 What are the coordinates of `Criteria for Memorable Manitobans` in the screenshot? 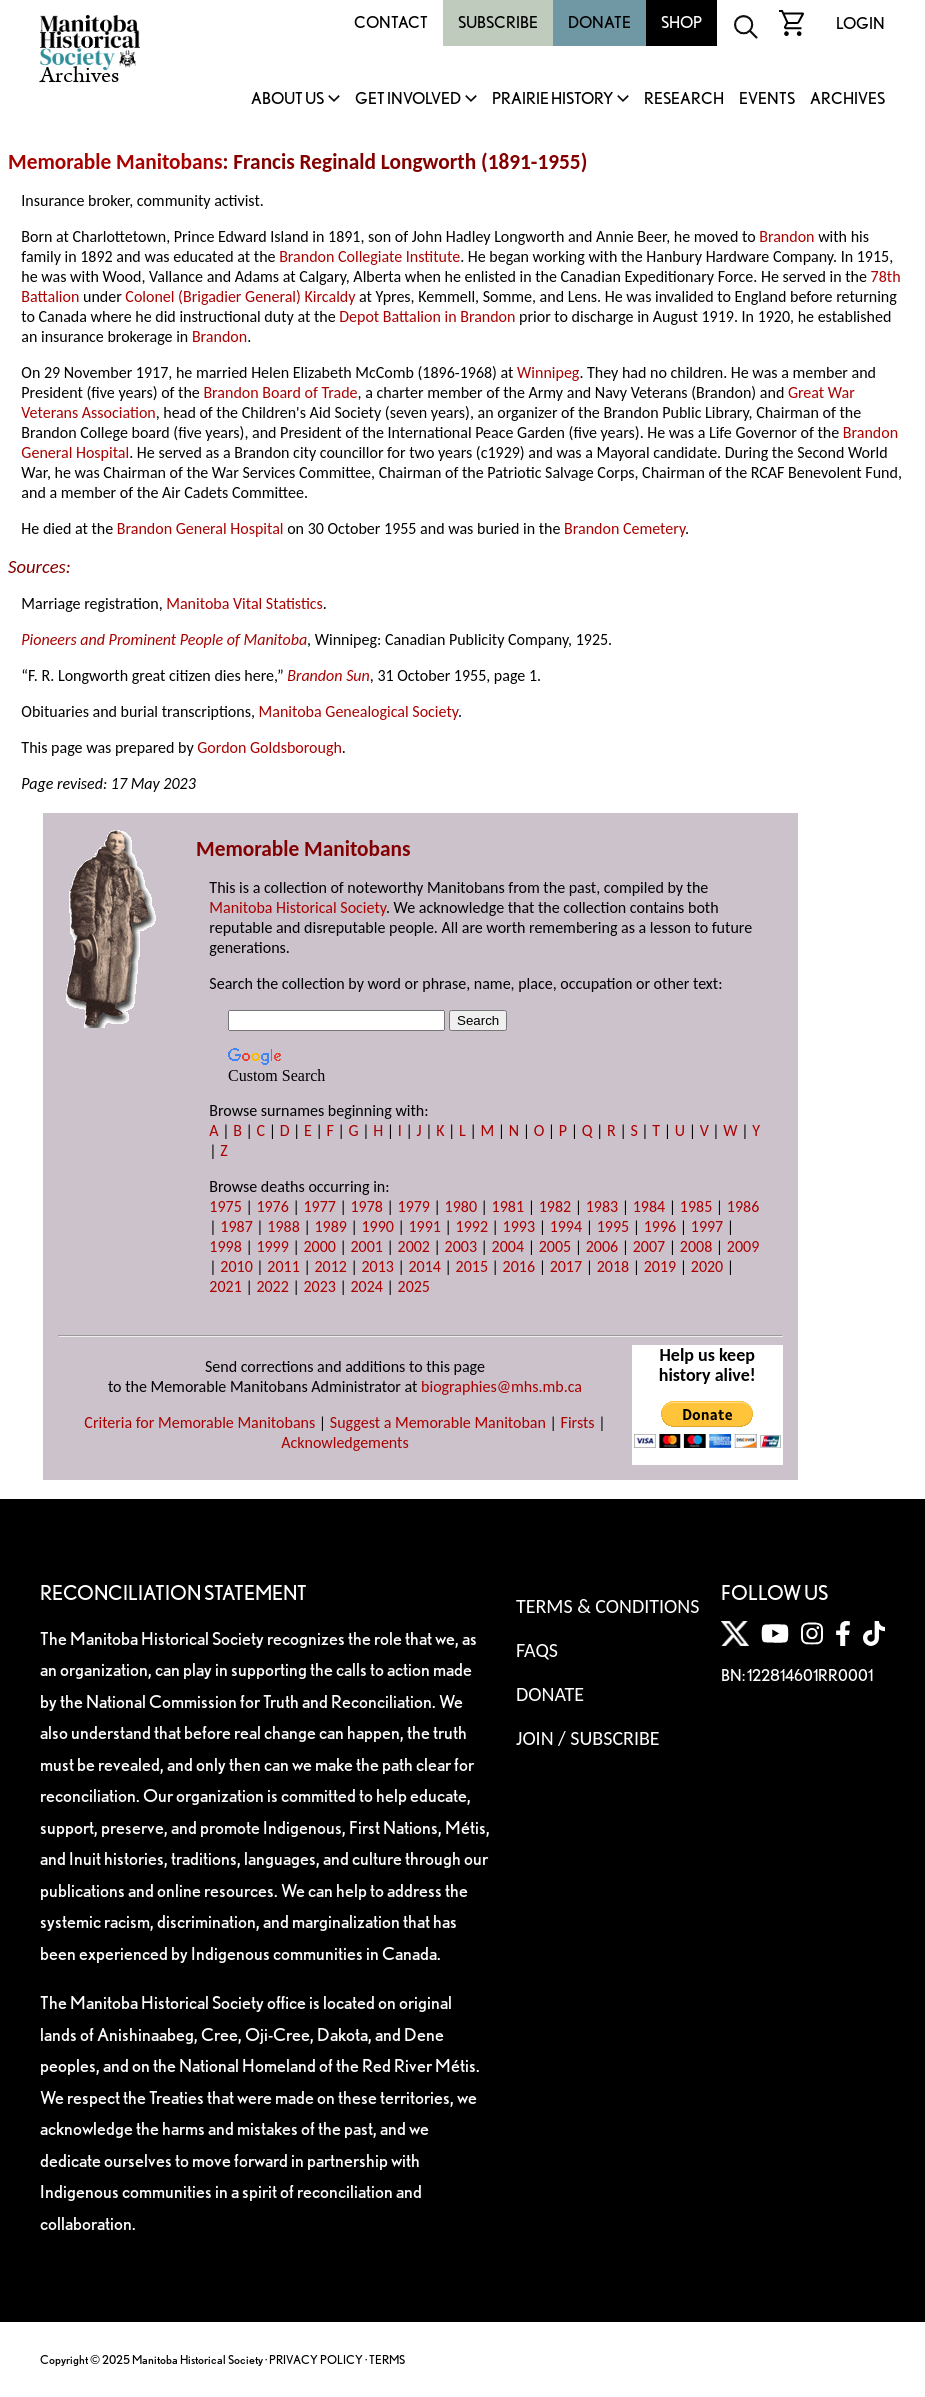 It's located at (199, 1422).